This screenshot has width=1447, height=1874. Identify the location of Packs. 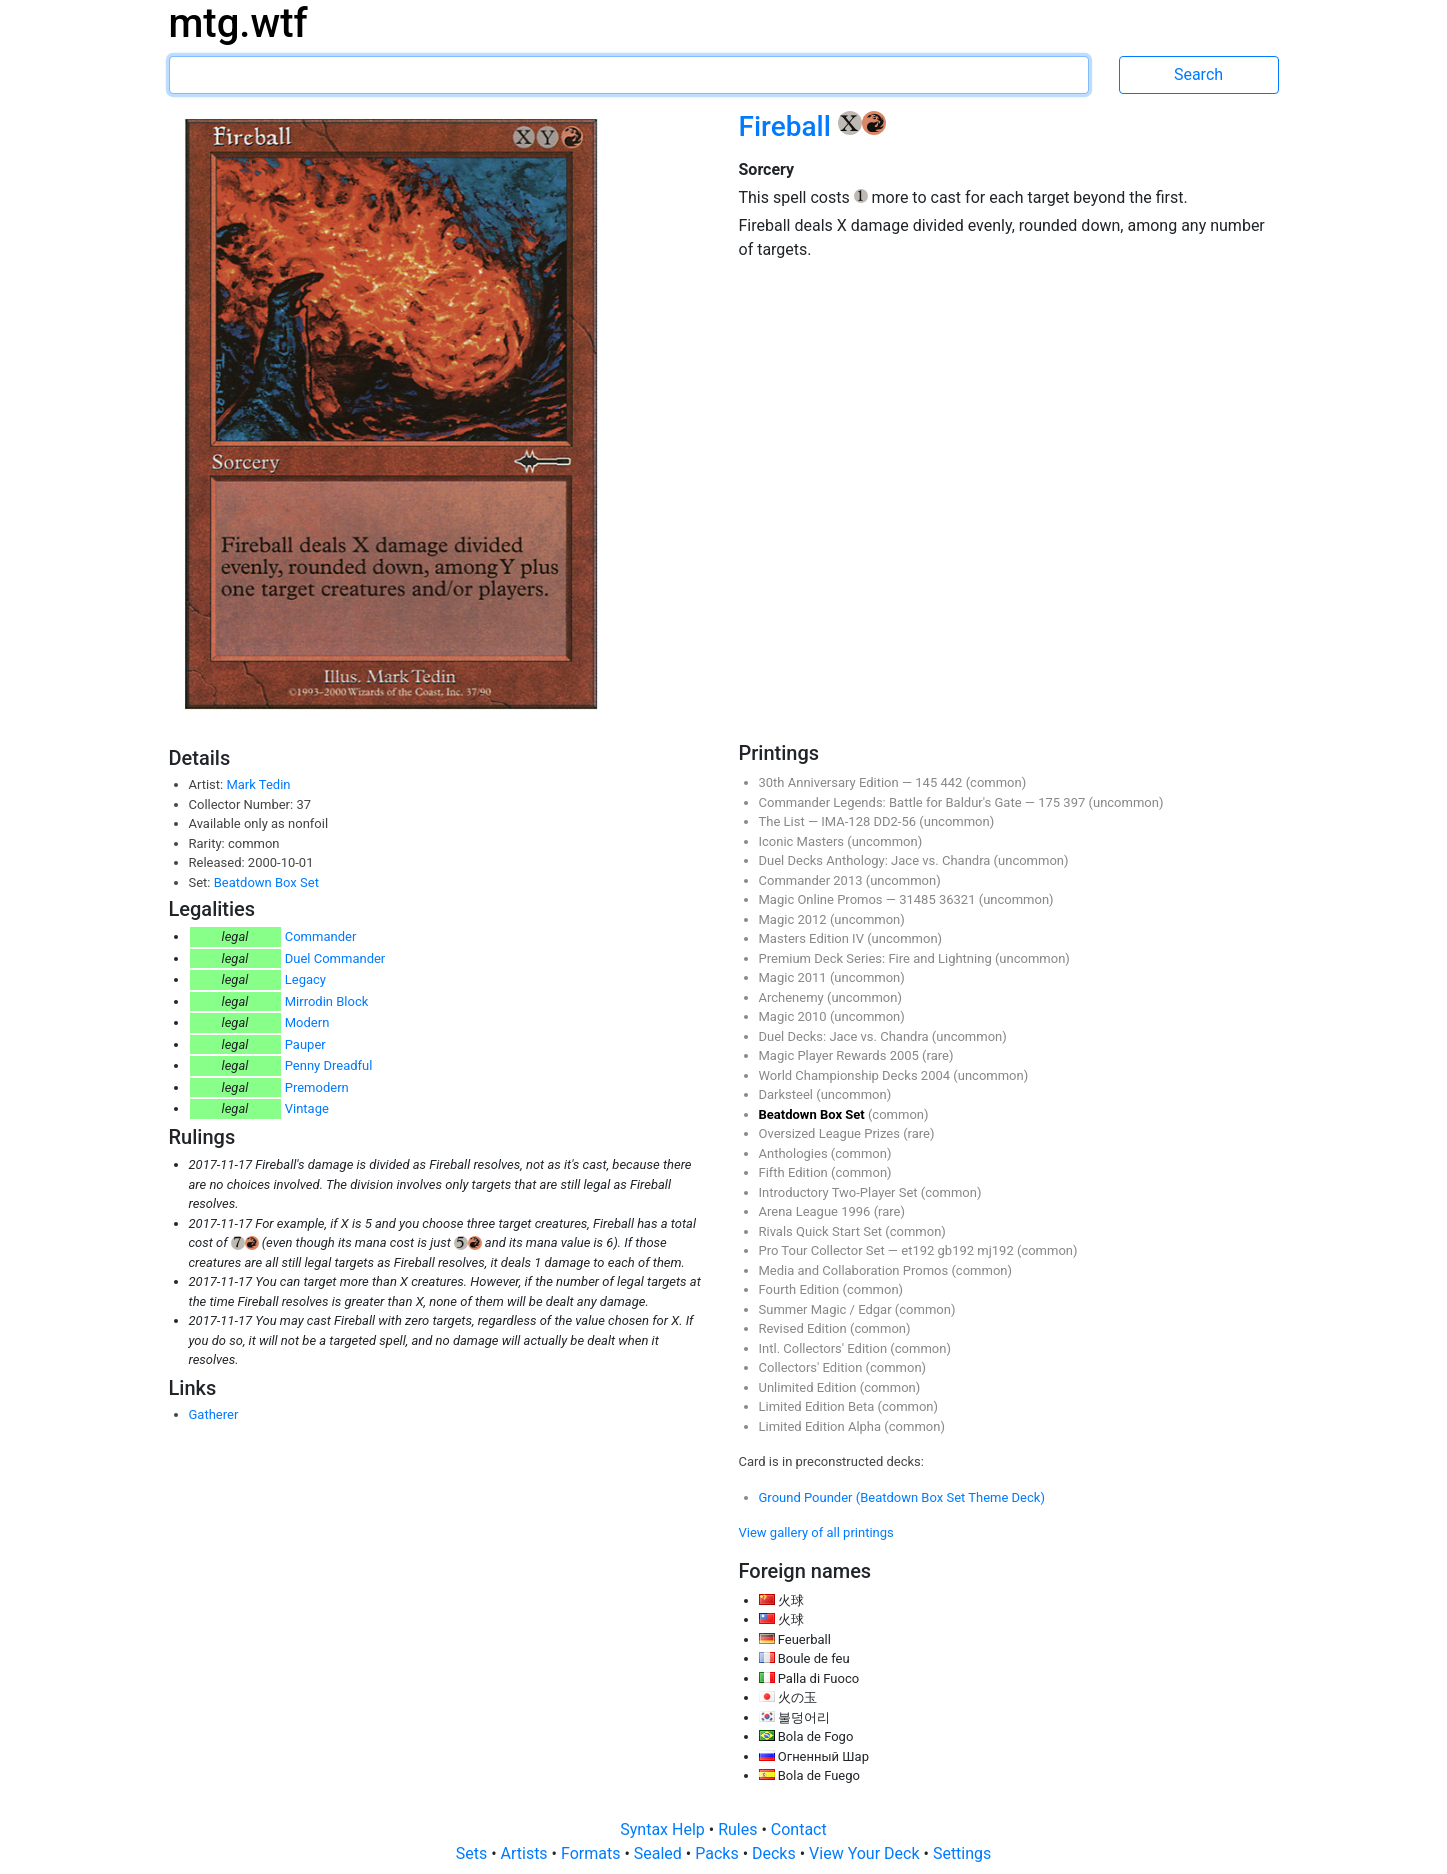
(718, 1853).